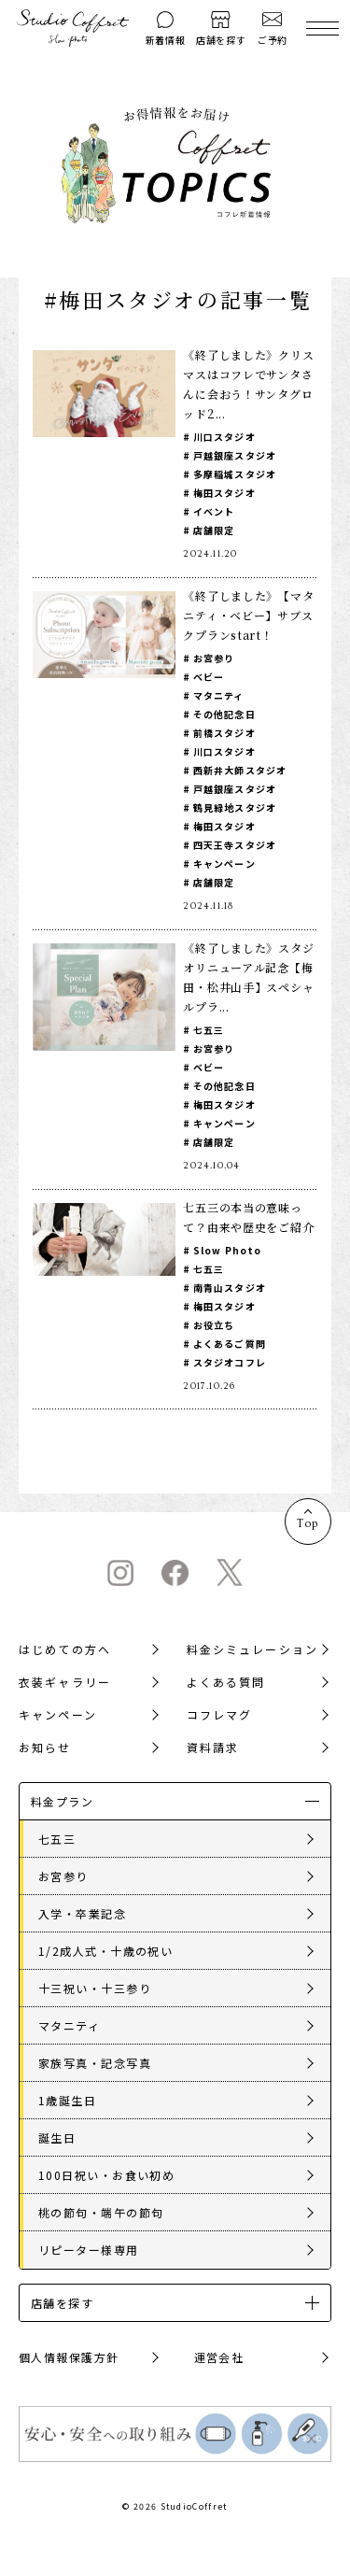 This screenshot has width=350, height=2576. What do you see at coordinates (235, 455) in the screenshot?
I see `戸越銀座スタジオ` at bounding box center [235, 455].